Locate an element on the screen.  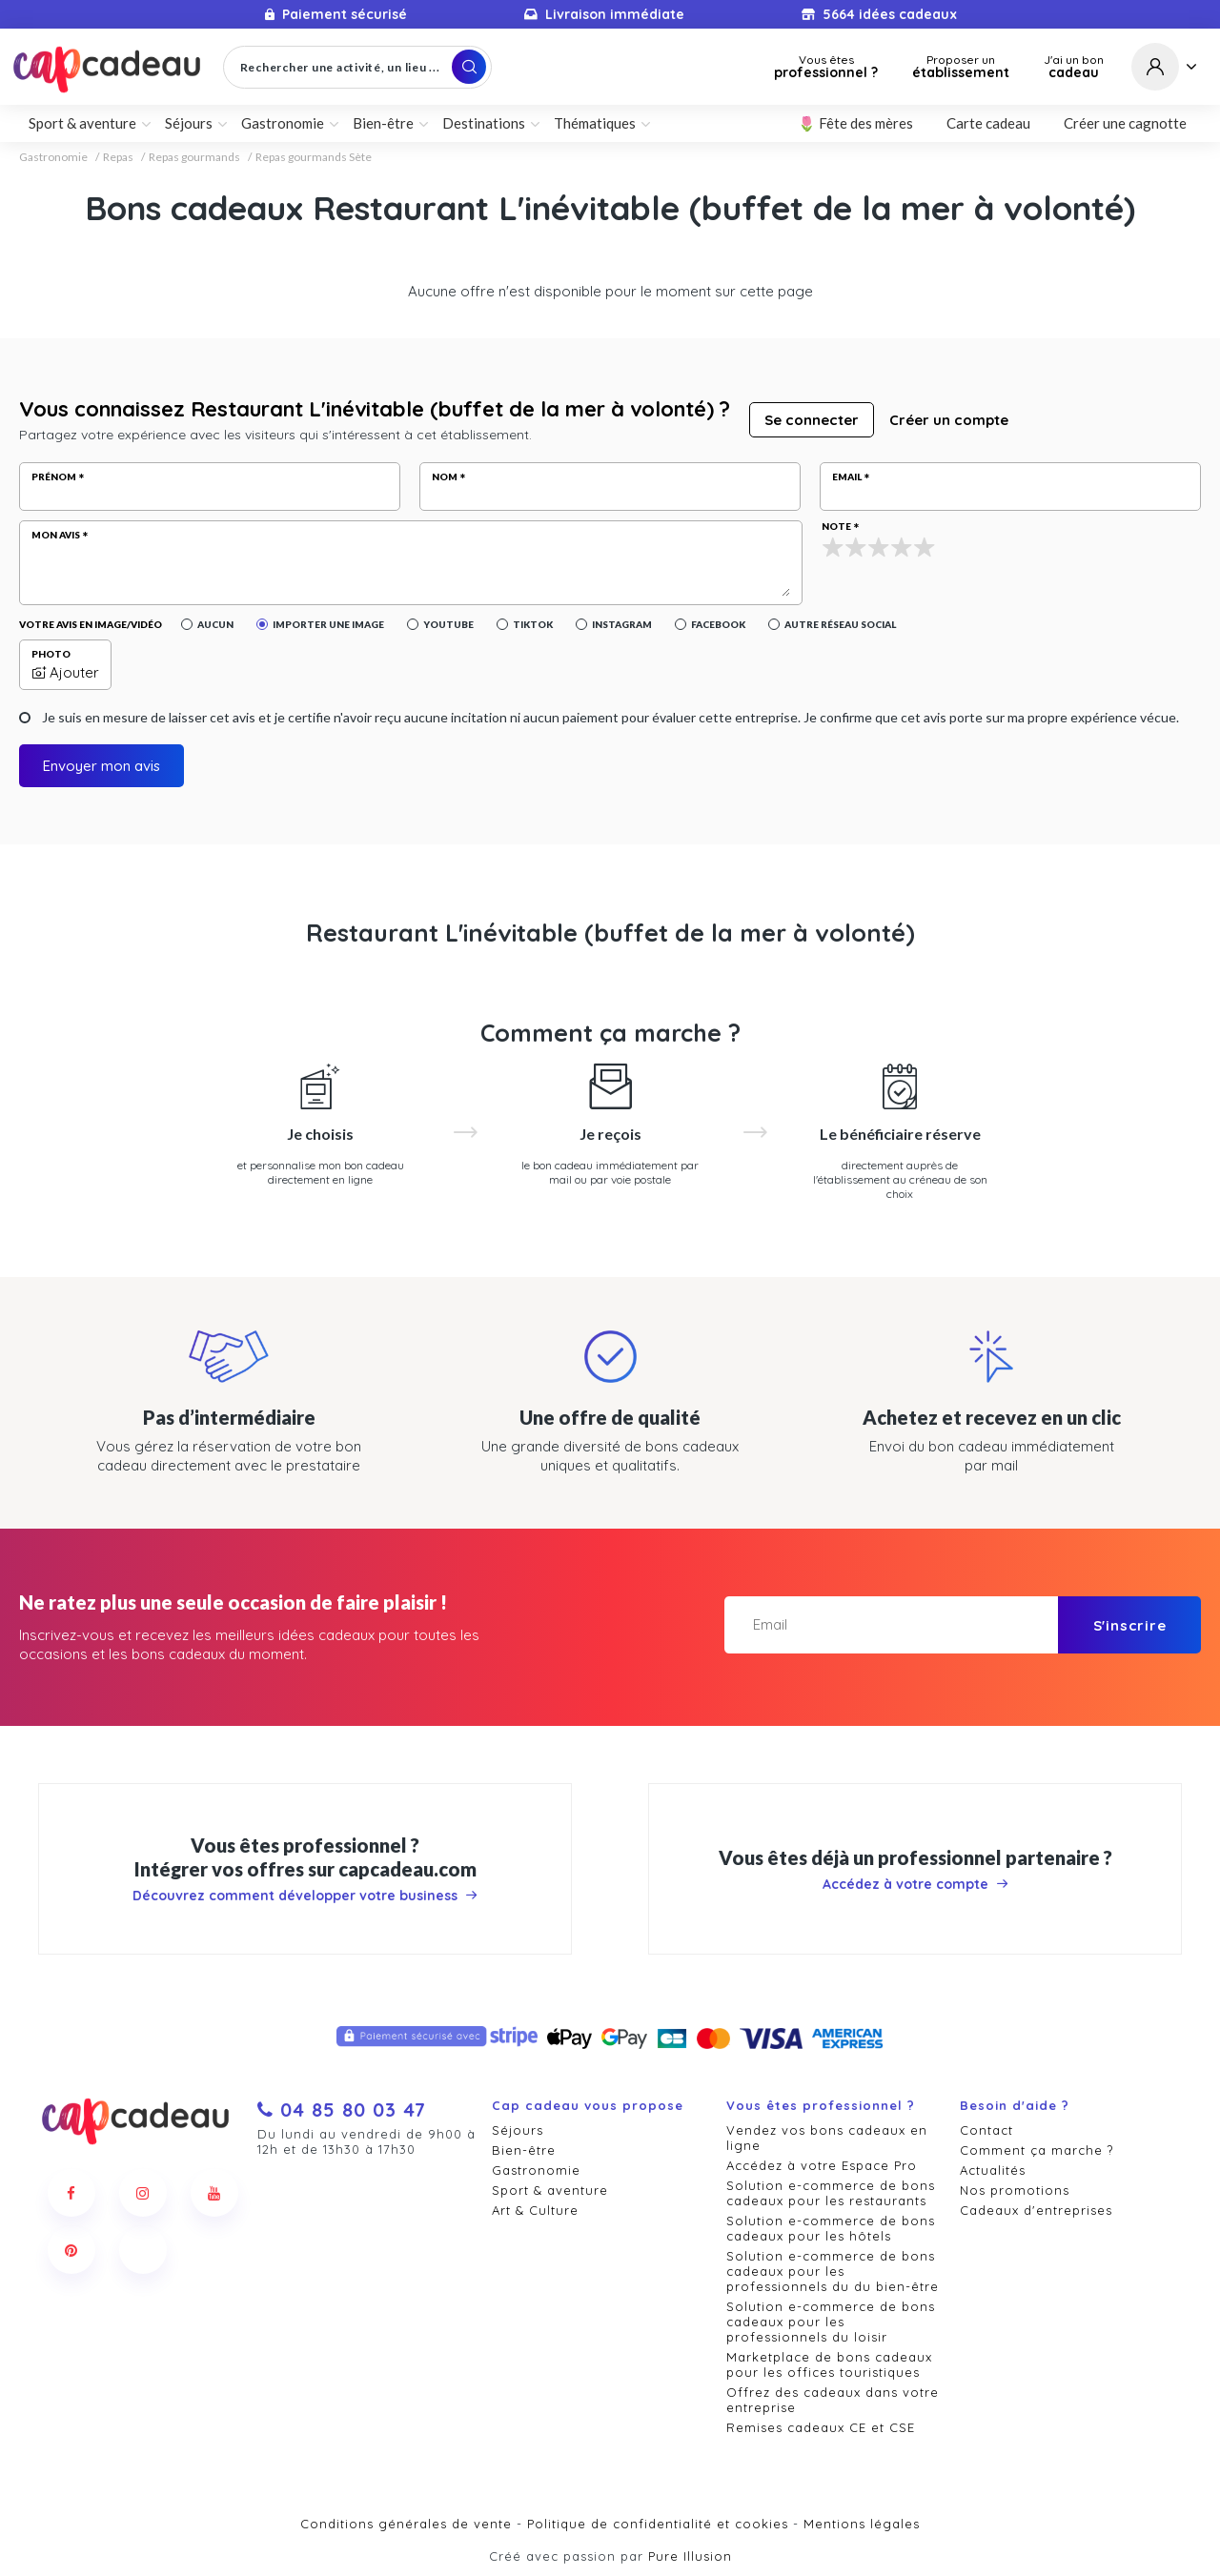
Pure Illusion is located at coordinates (690, 2556).